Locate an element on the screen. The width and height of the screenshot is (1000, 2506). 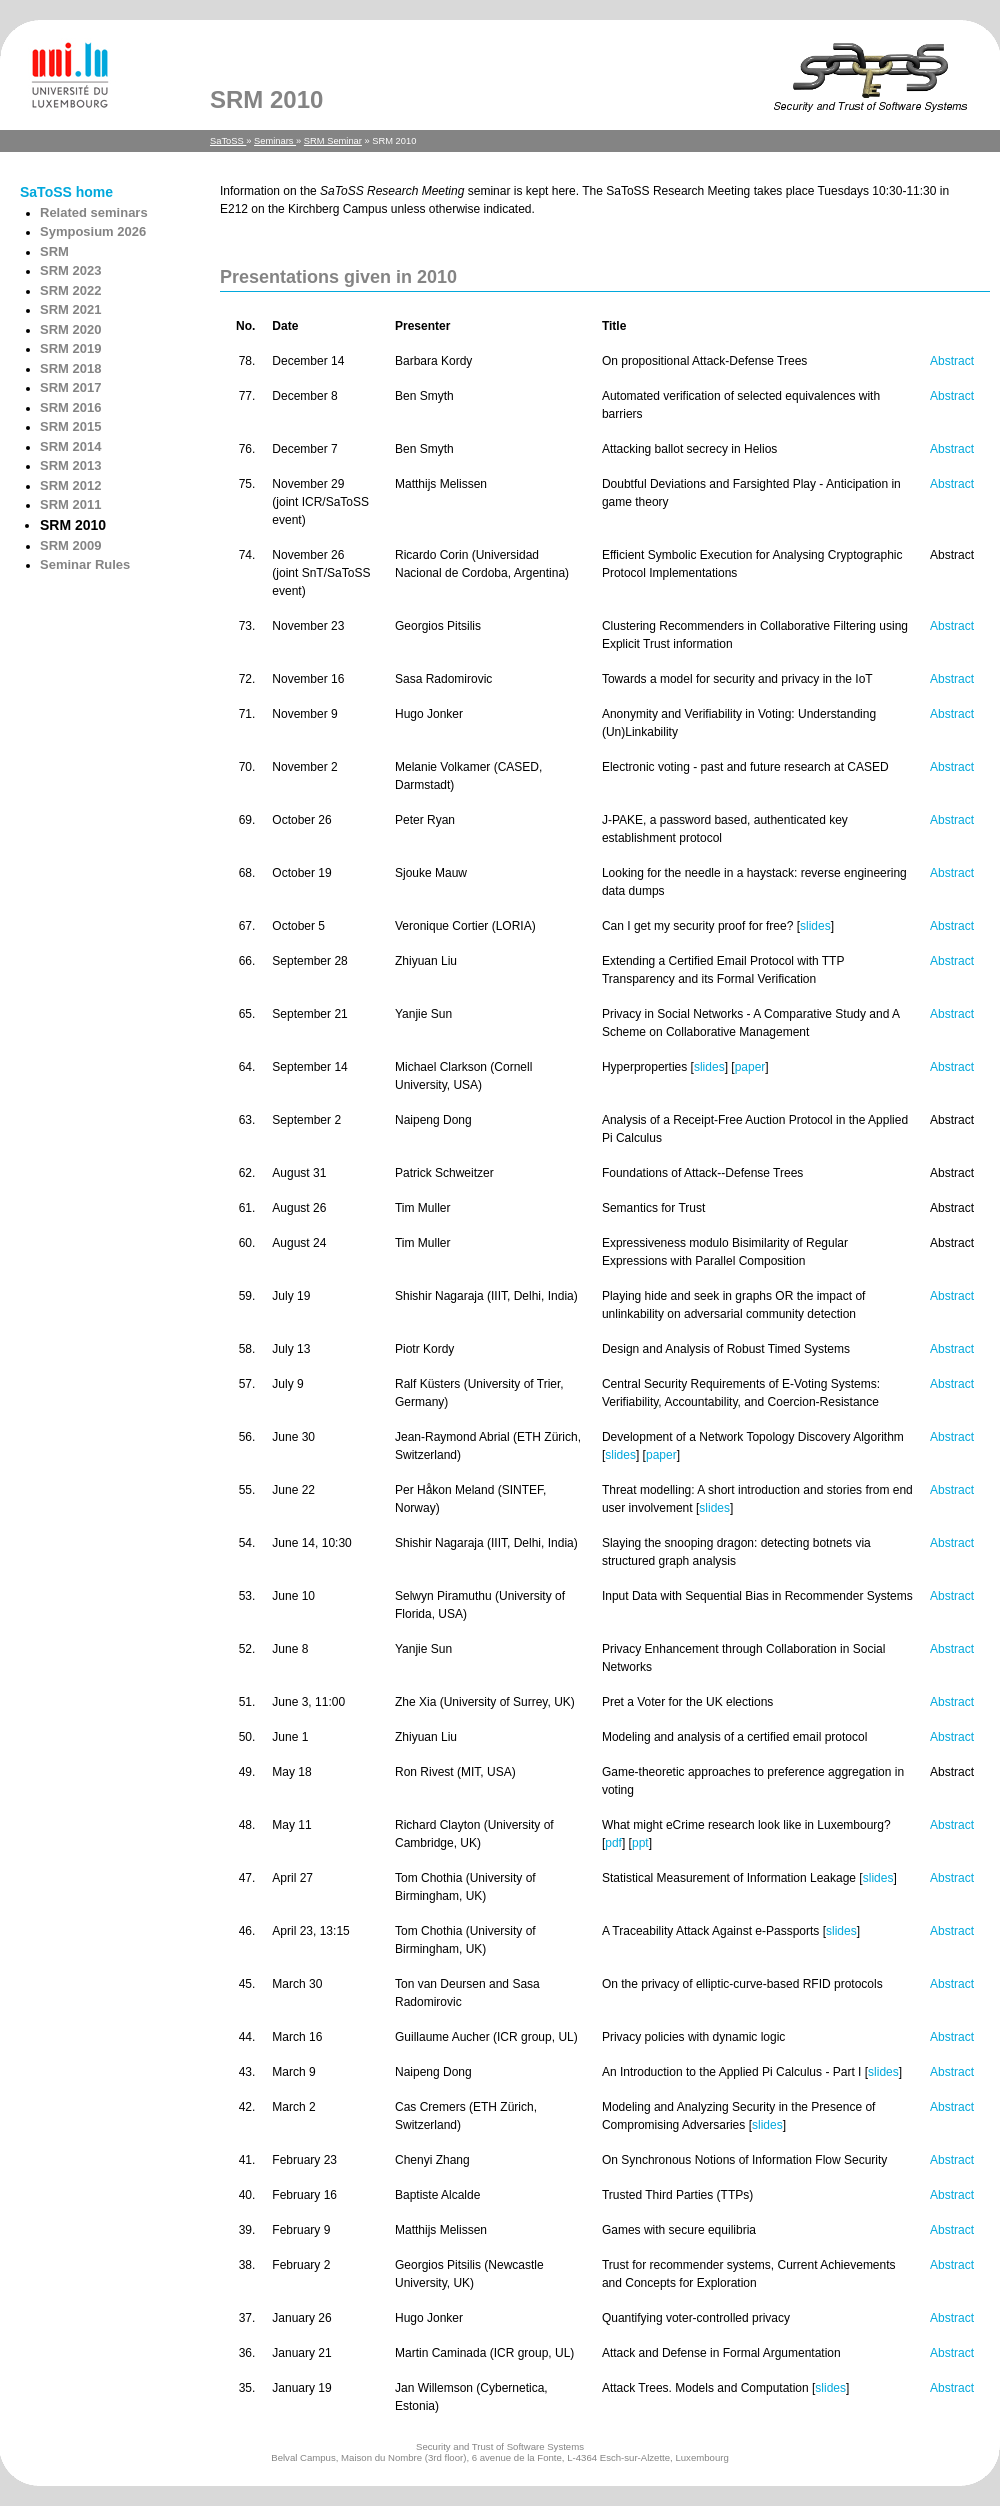
SRM 2022 is located at coordinates (70, 290).